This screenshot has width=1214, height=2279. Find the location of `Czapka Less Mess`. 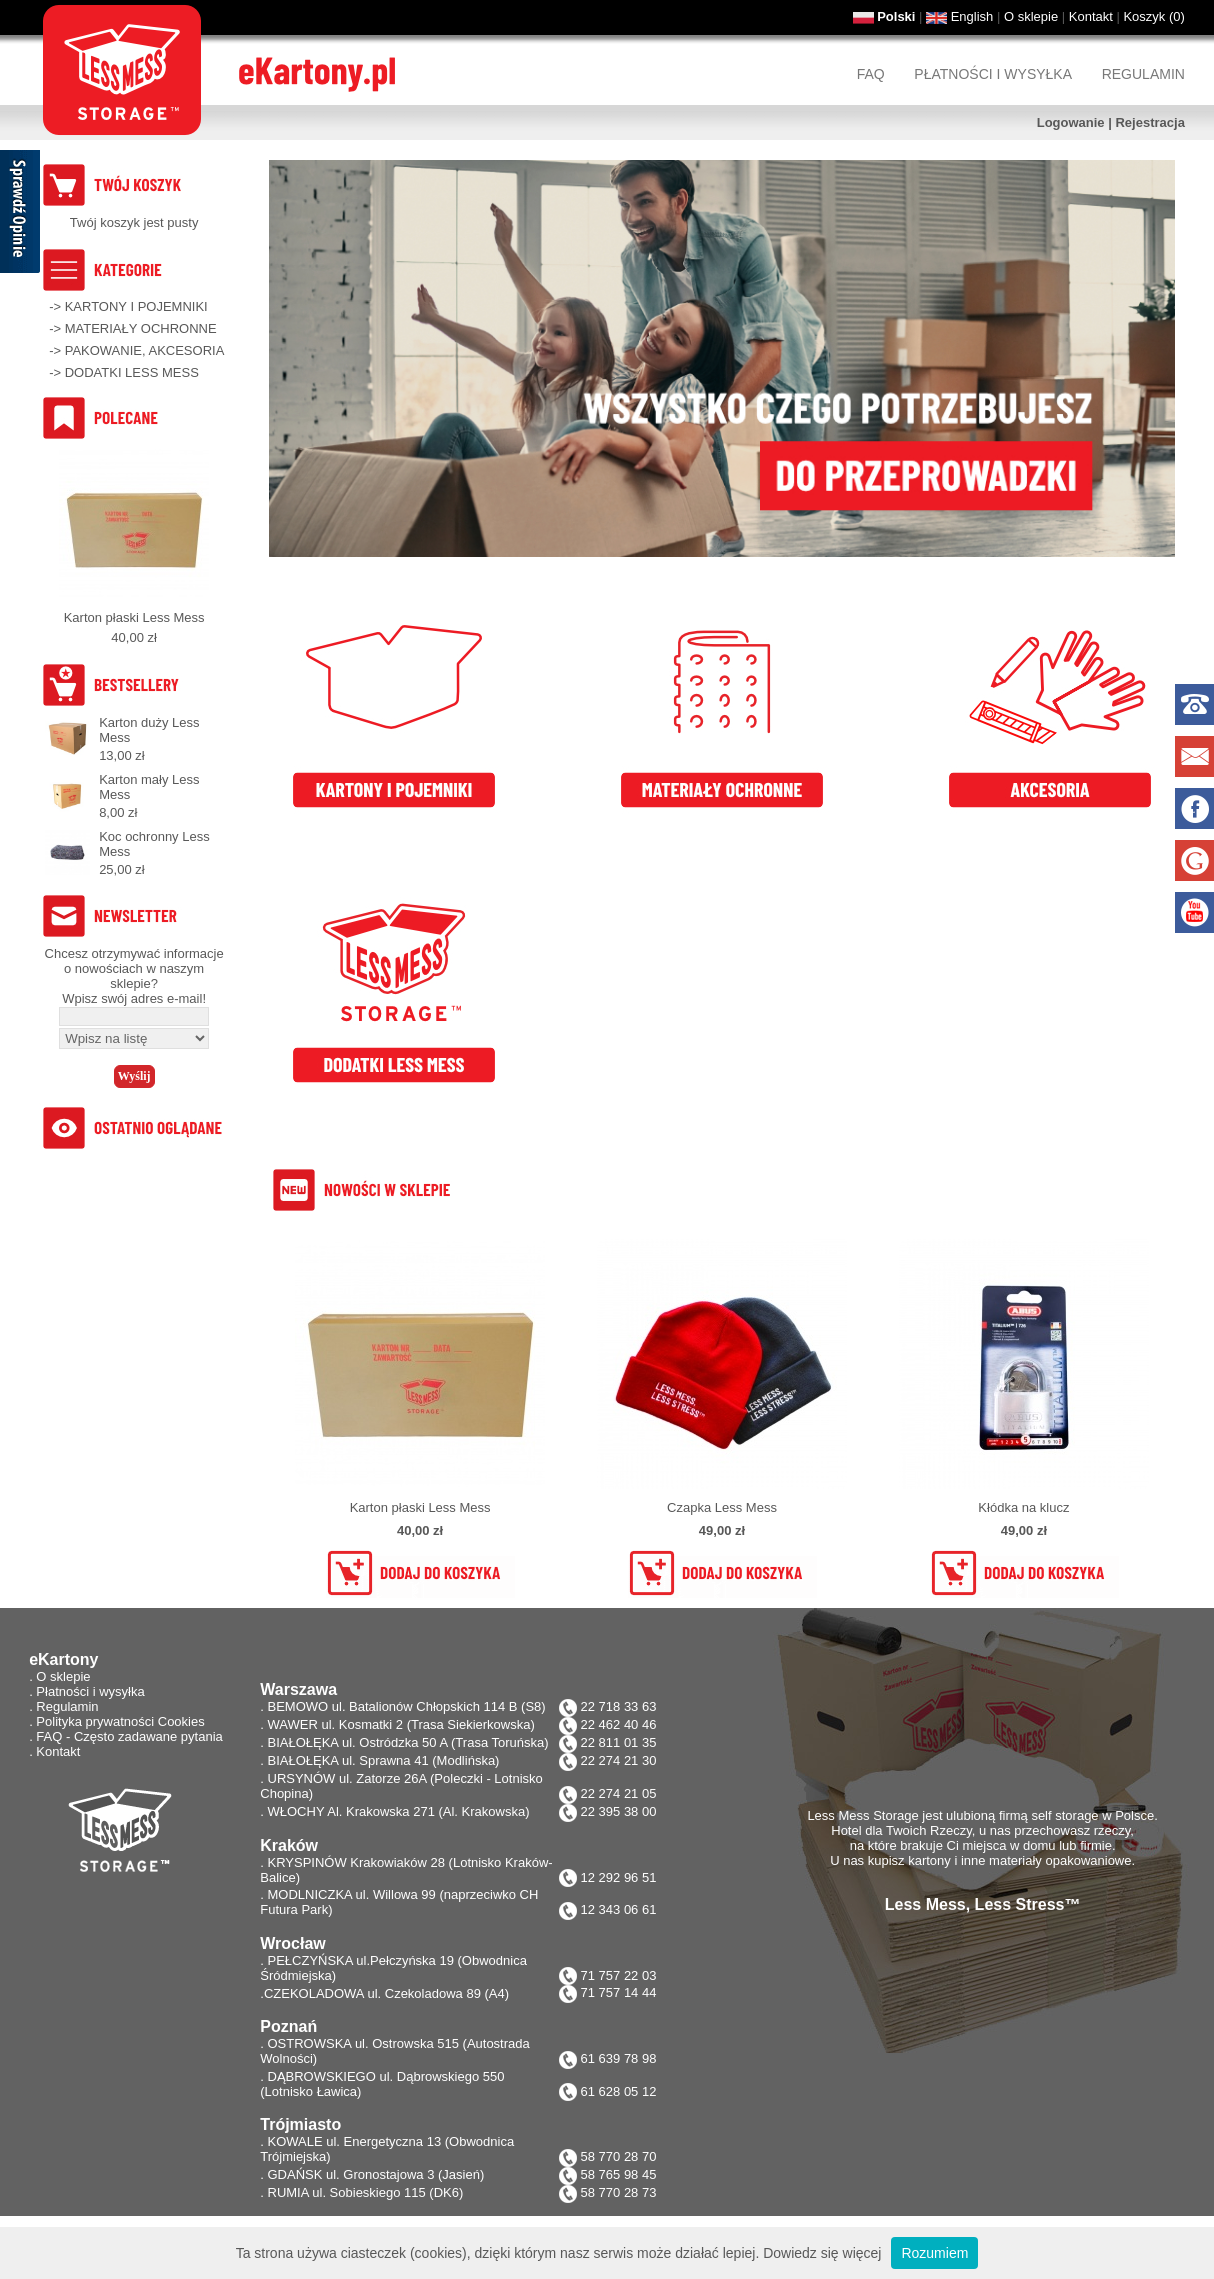

Czapka Less Mess is located at coordinates (722, 1507).